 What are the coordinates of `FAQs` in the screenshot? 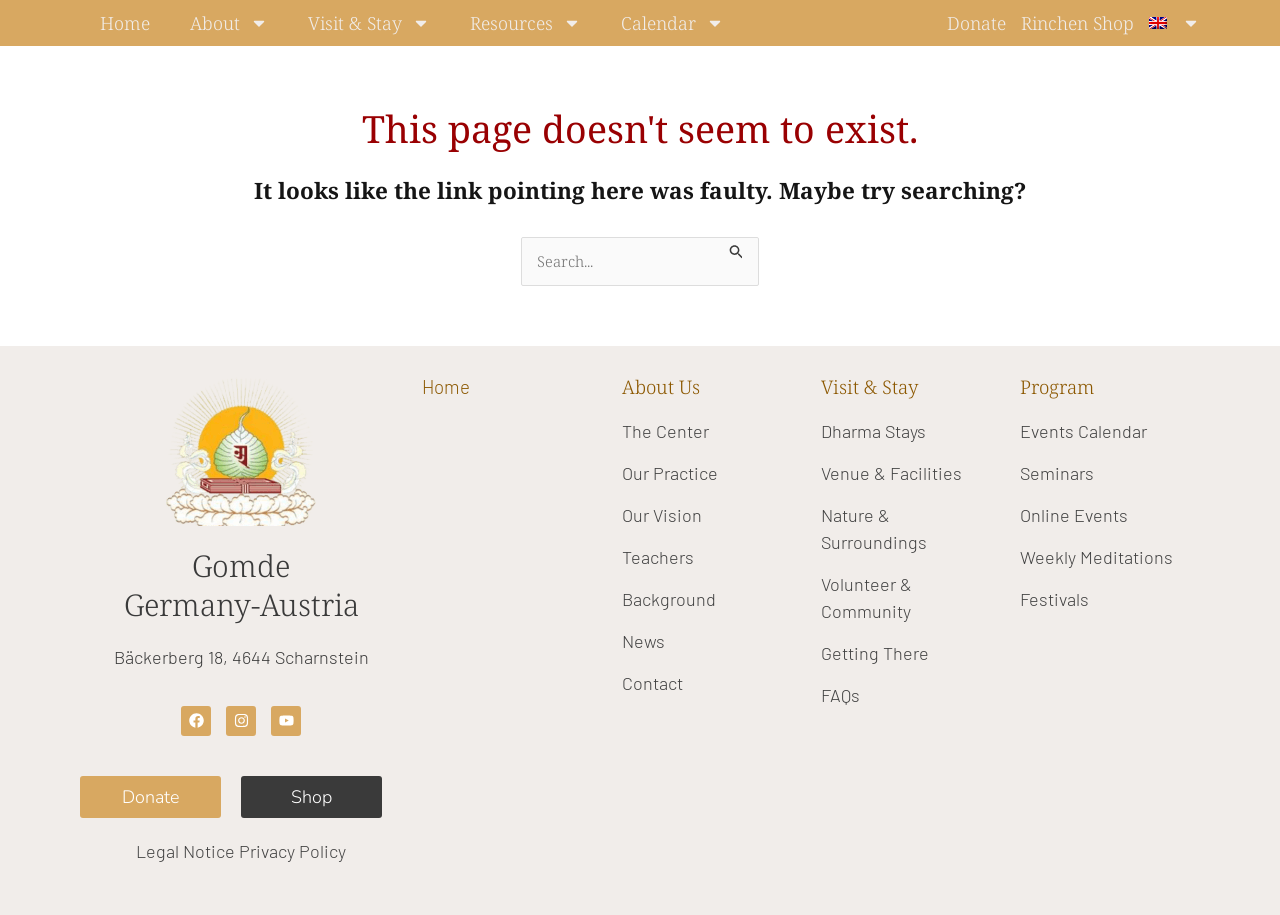 It's located at (840, 695).